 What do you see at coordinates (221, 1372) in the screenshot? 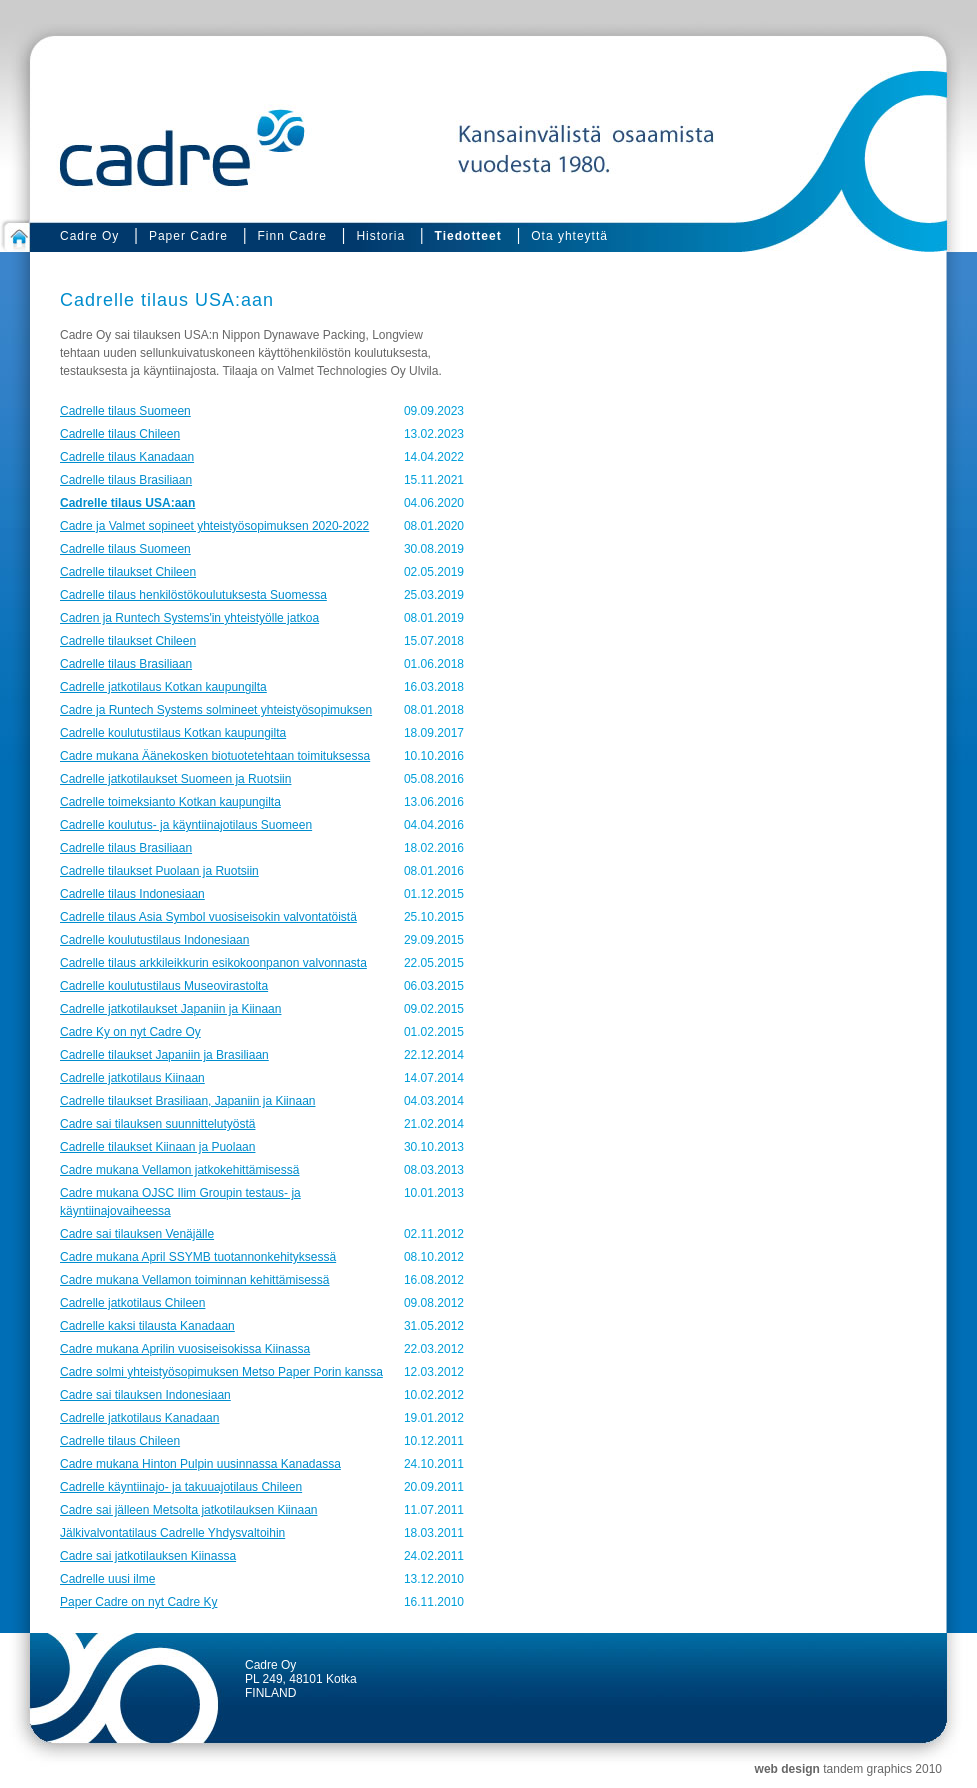
I see `Cadre solmi yhteistyösopimuksen Metso Paper Porin kanssa` at bounding box center [221, 1372].